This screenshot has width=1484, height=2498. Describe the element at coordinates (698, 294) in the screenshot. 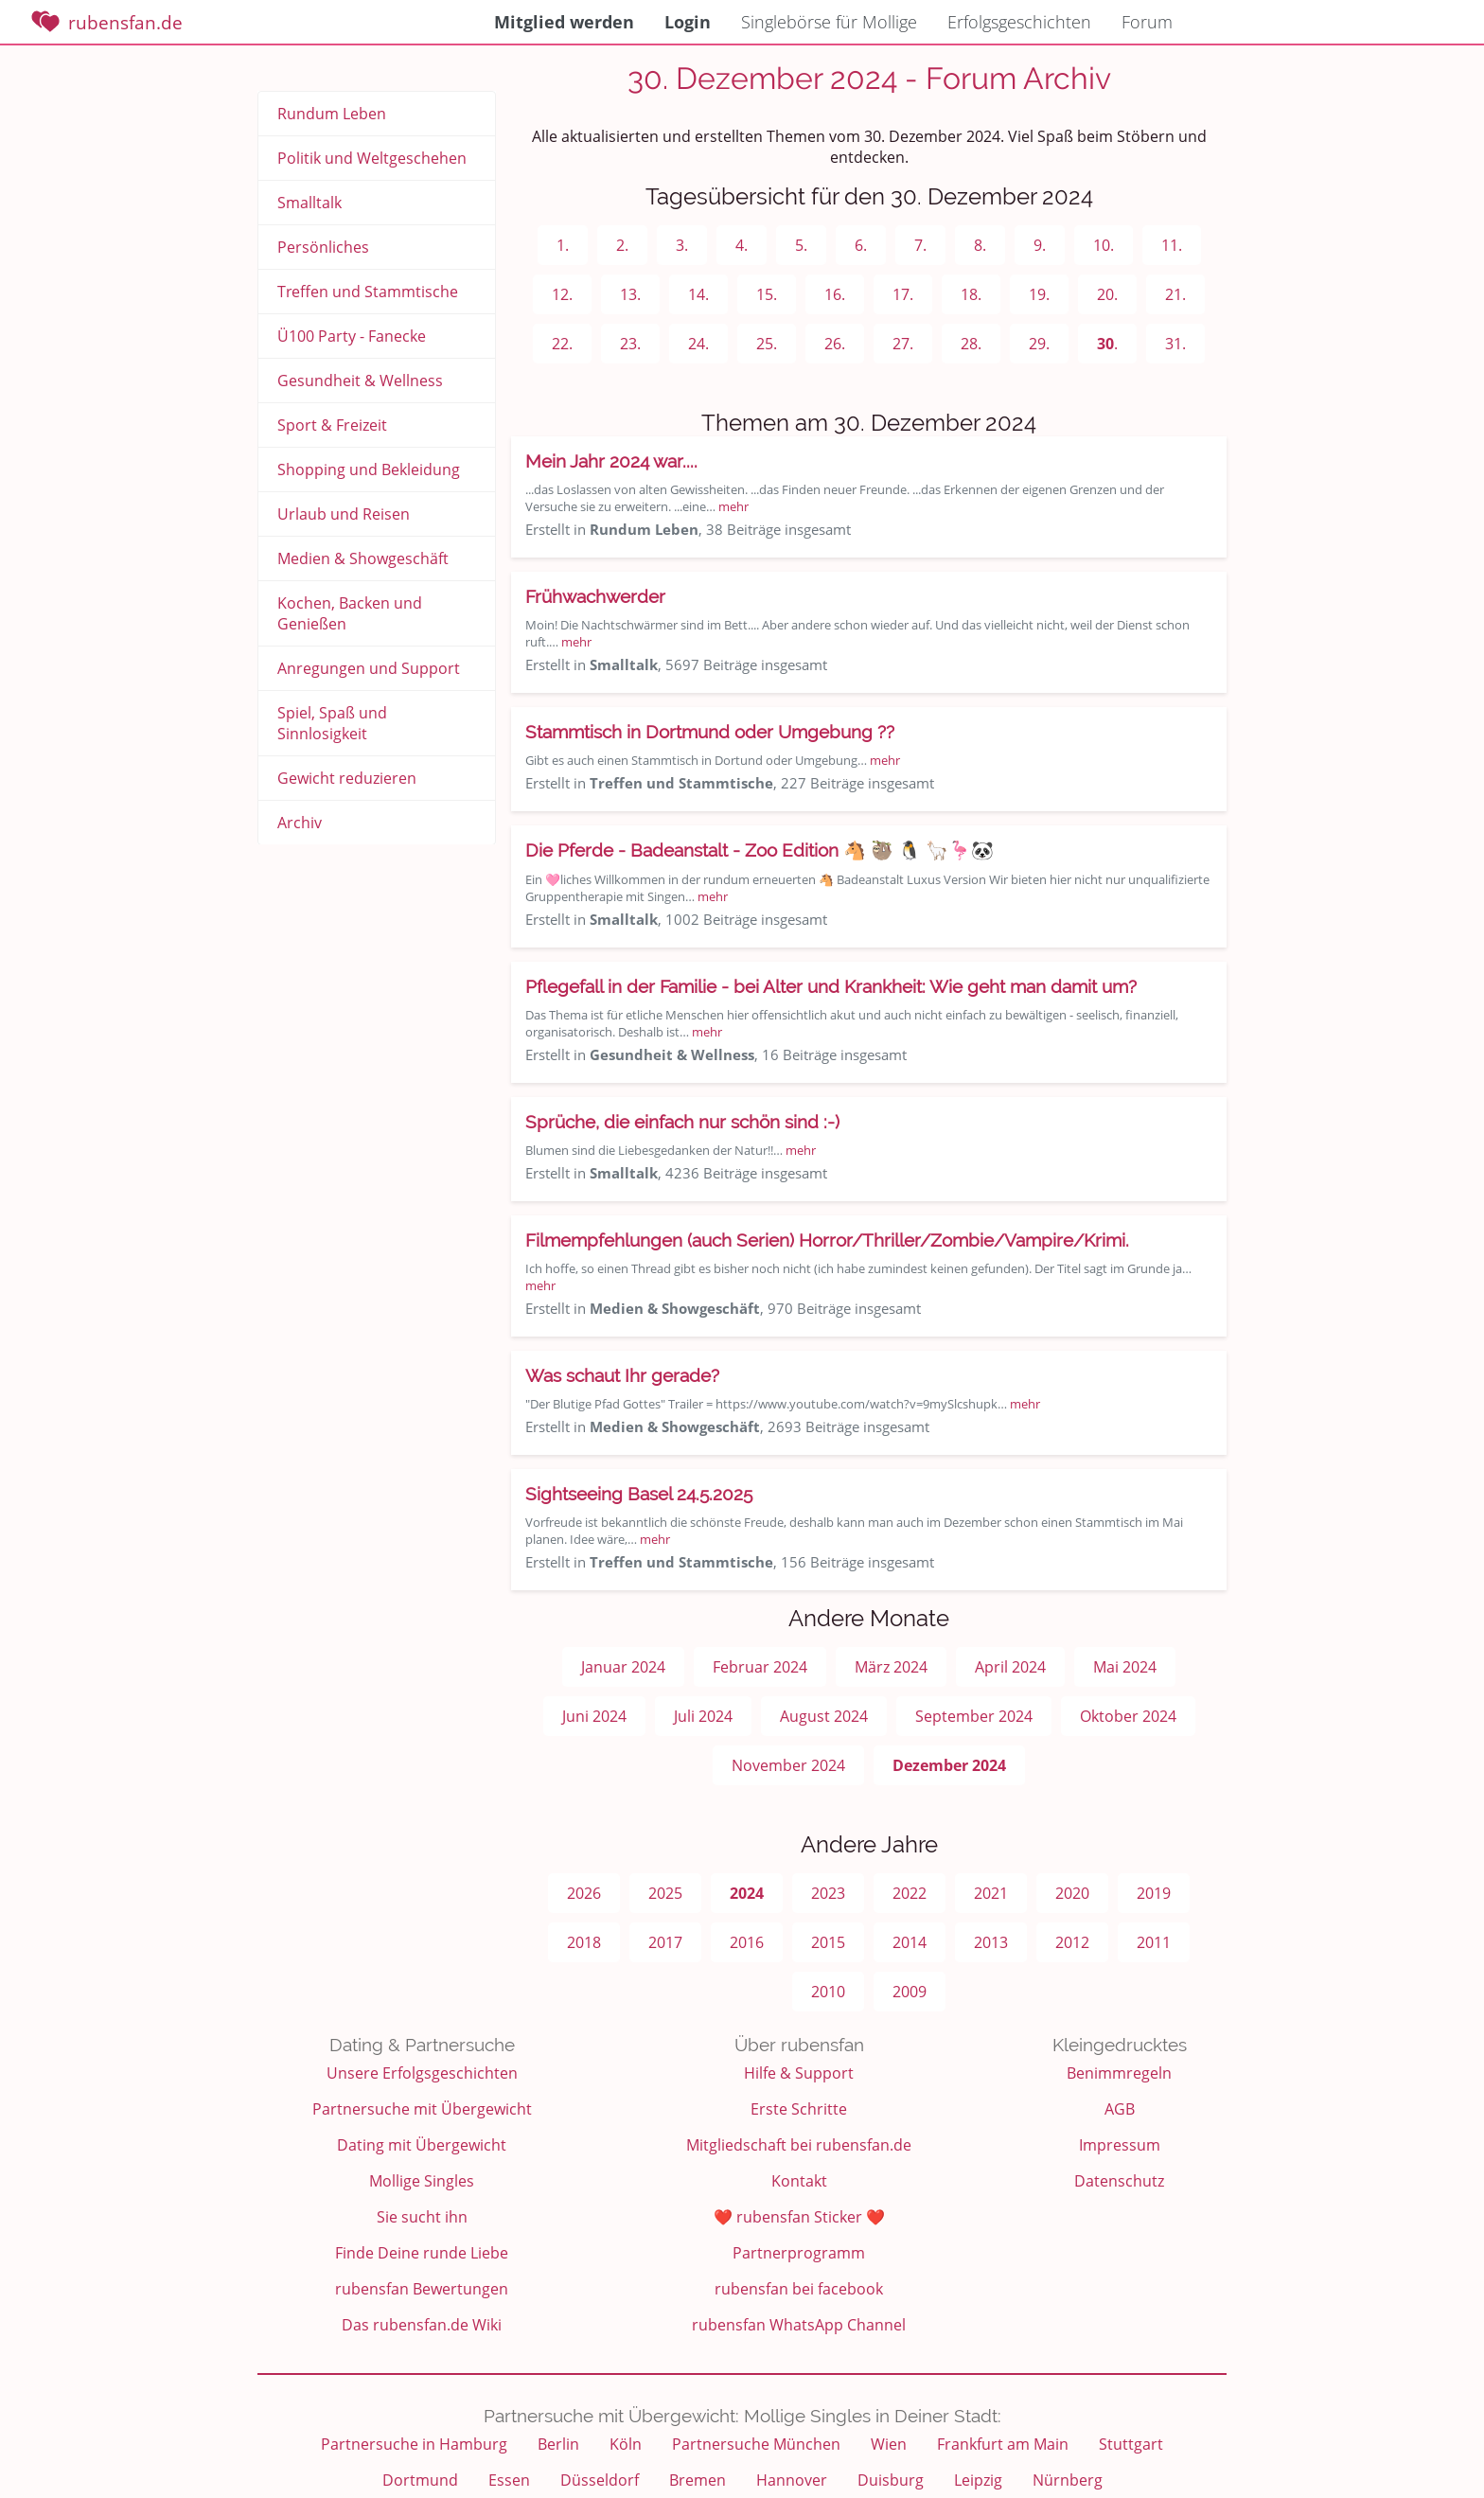

I see `14.` at that location.